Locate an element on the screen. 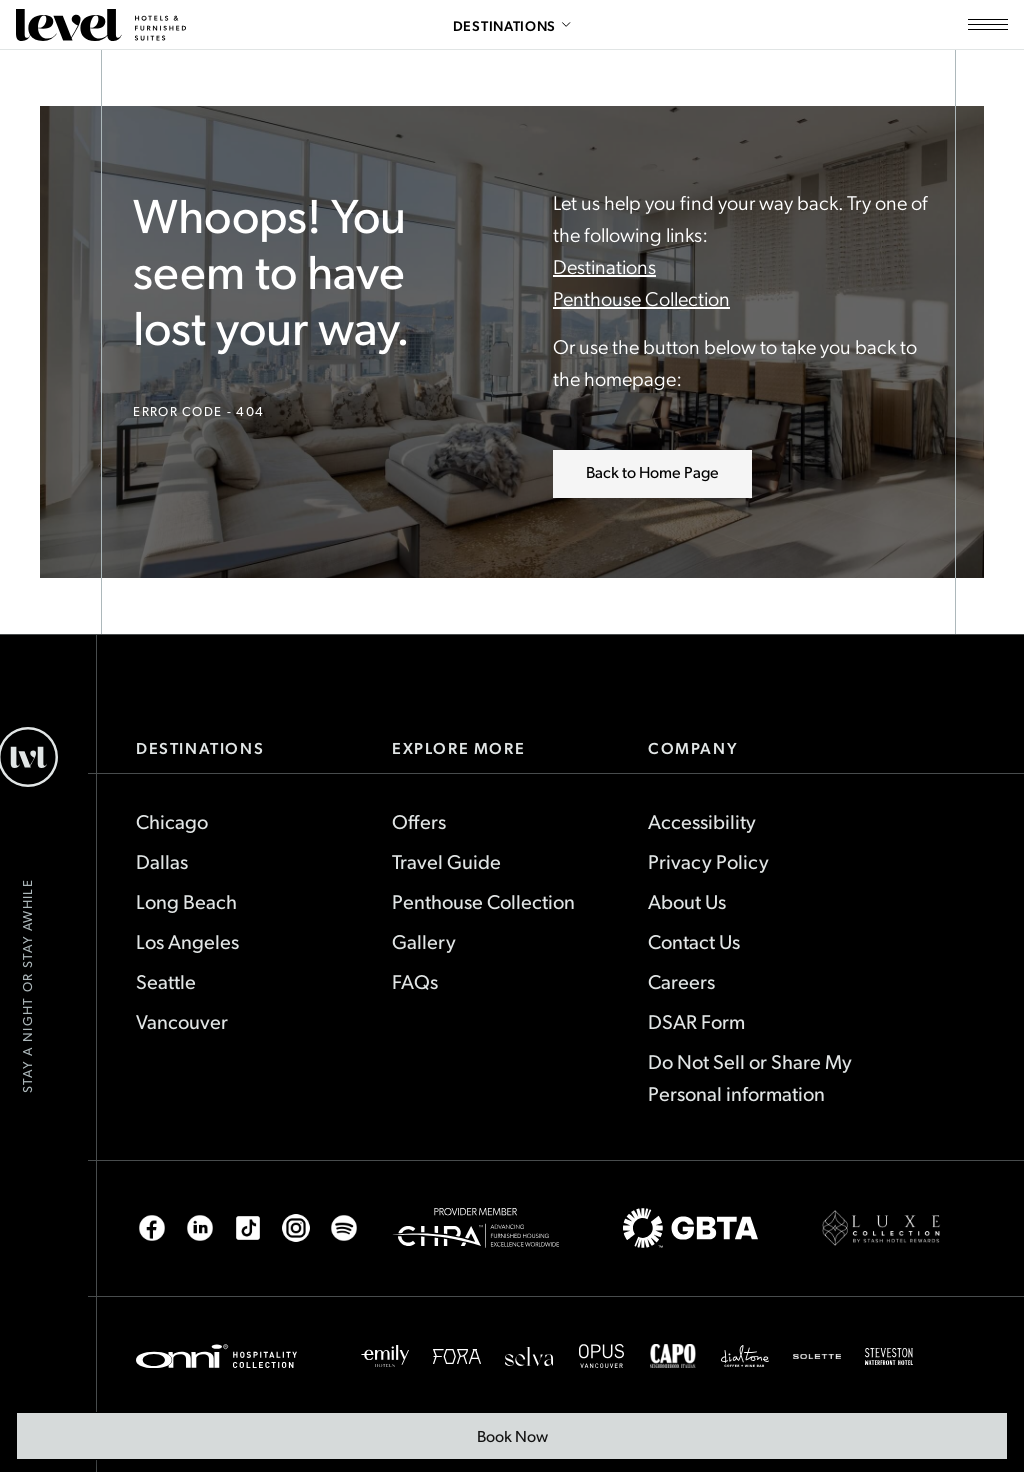 The width and height of the screenshot is (1024, 1472). Penthouse Collection is located at coordinates (641, 298).